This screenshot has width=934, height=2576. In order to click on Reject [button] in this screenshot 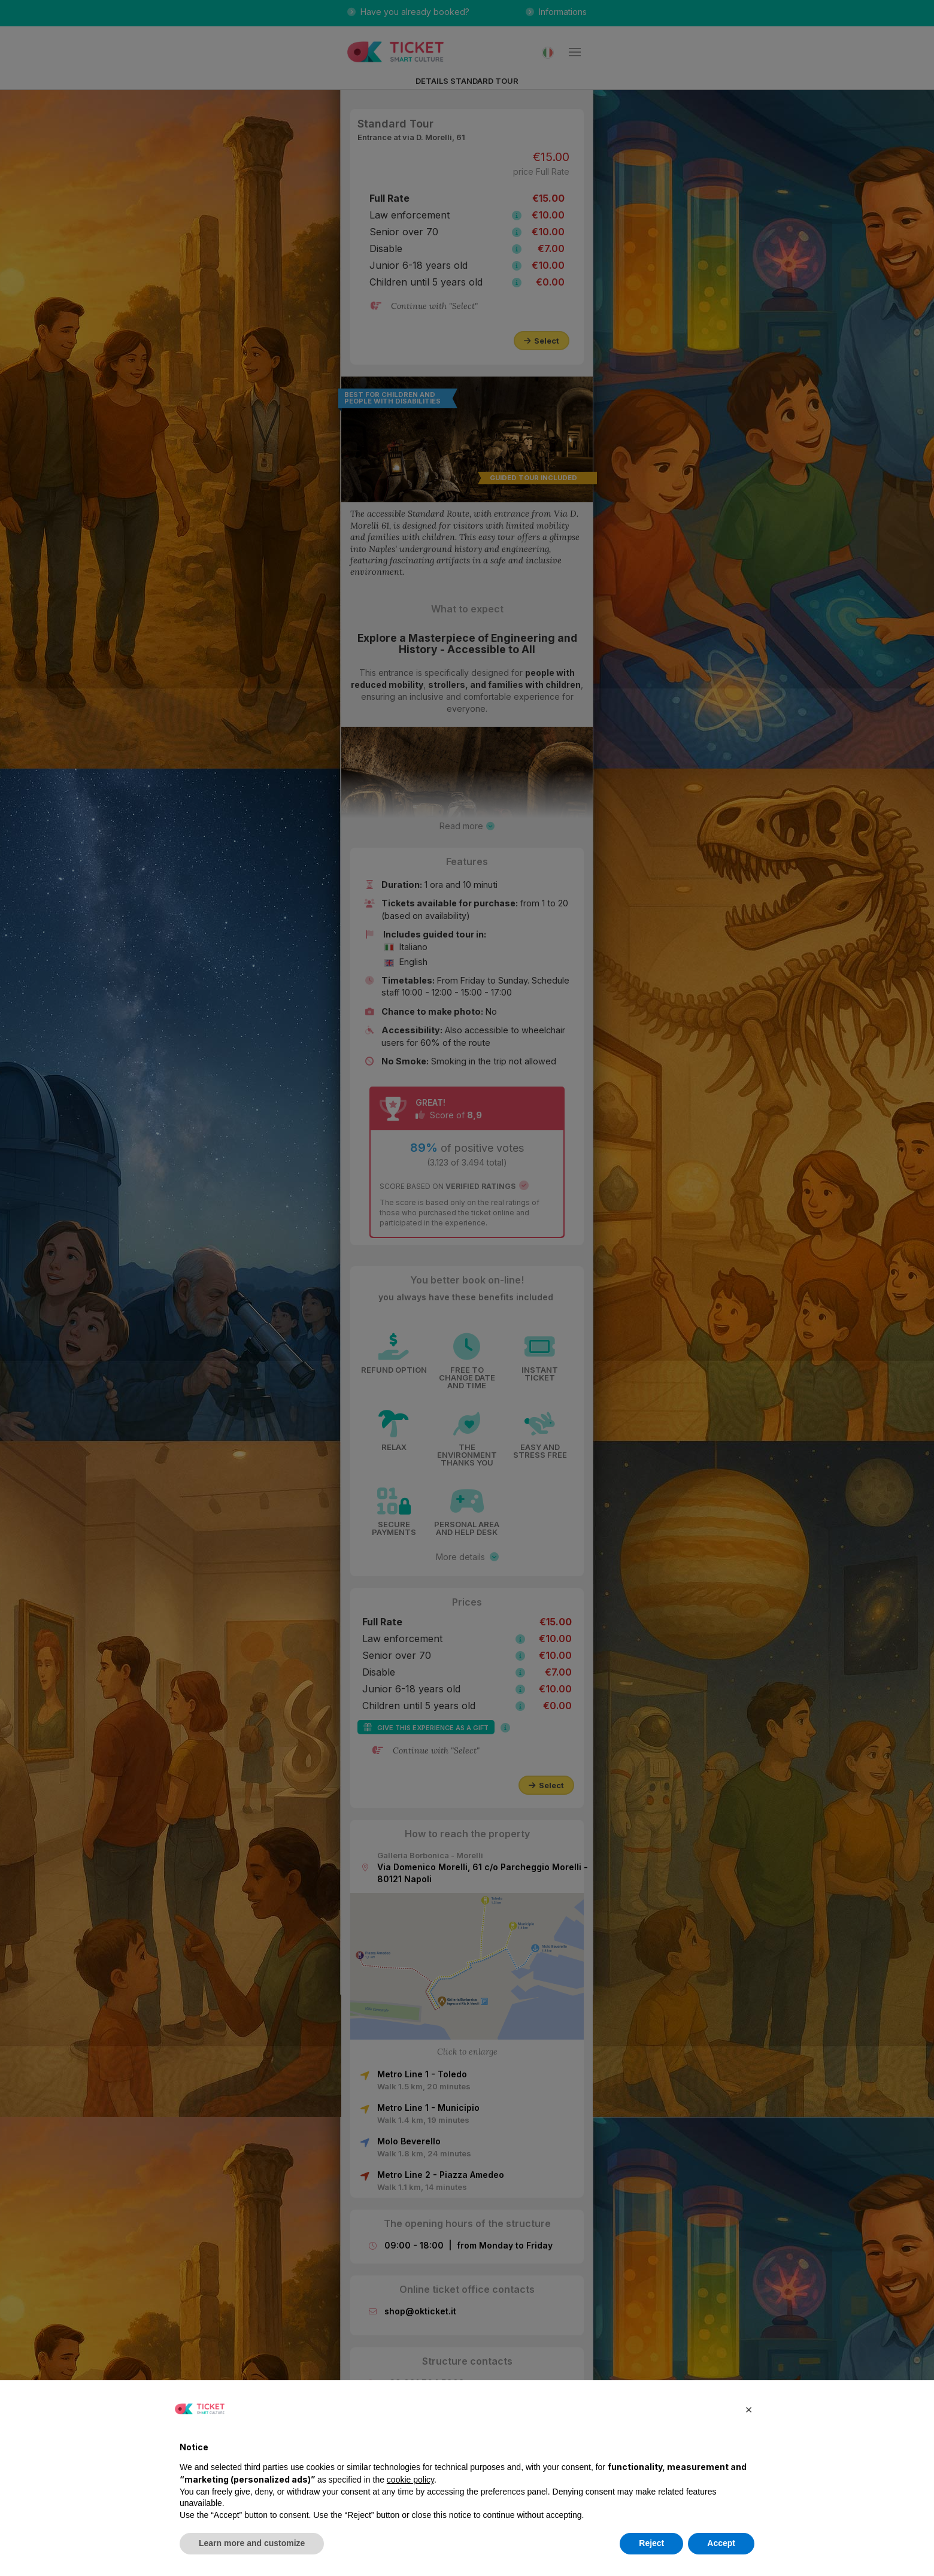, I will do `click(651, 2543)`.